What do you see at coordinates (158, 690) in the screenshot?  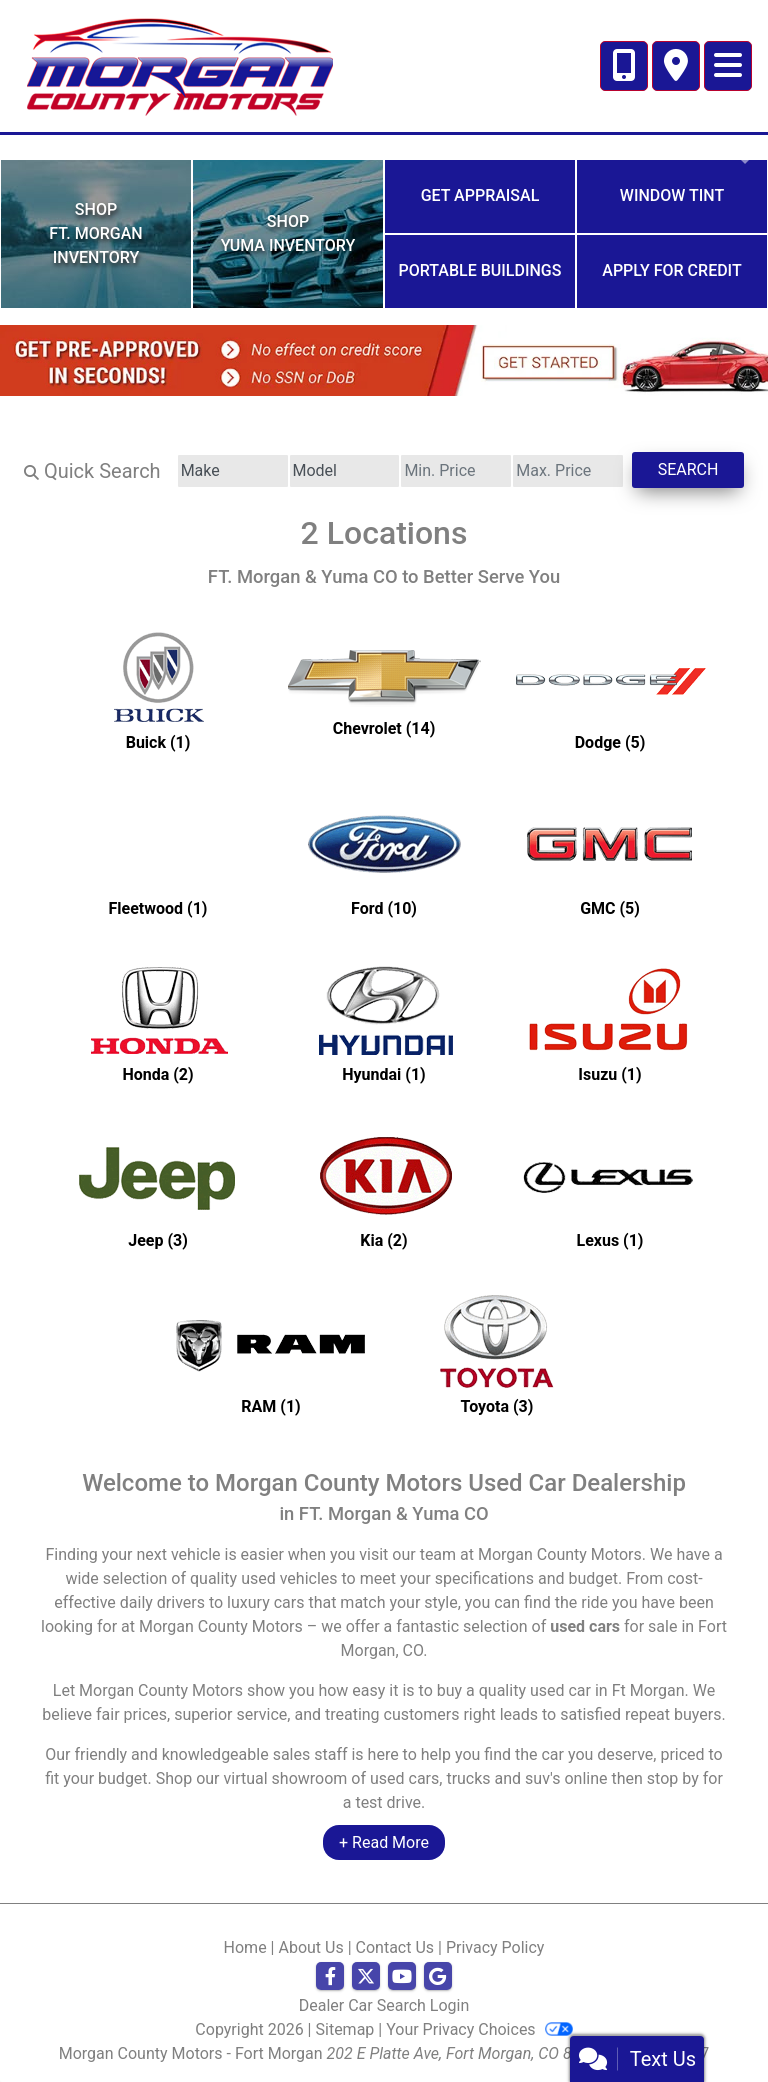 I see `[Buicks for sale in Ft Morgan, CO]` at bounding box center [158, 690].